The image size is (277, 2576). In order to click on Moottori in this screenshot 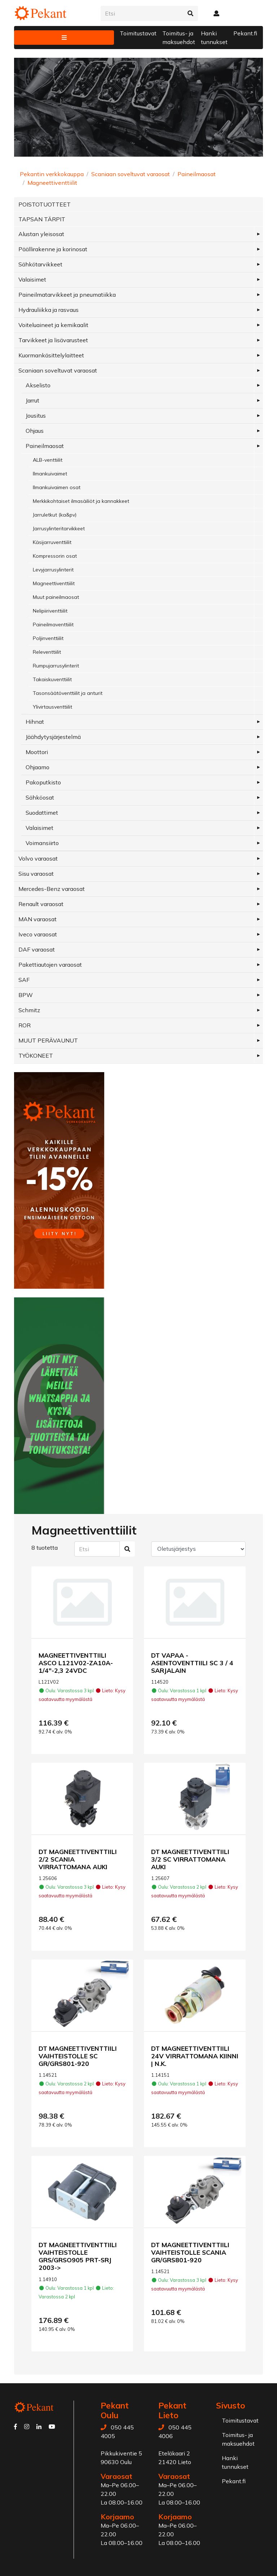, I will do `click(37, 752)`.